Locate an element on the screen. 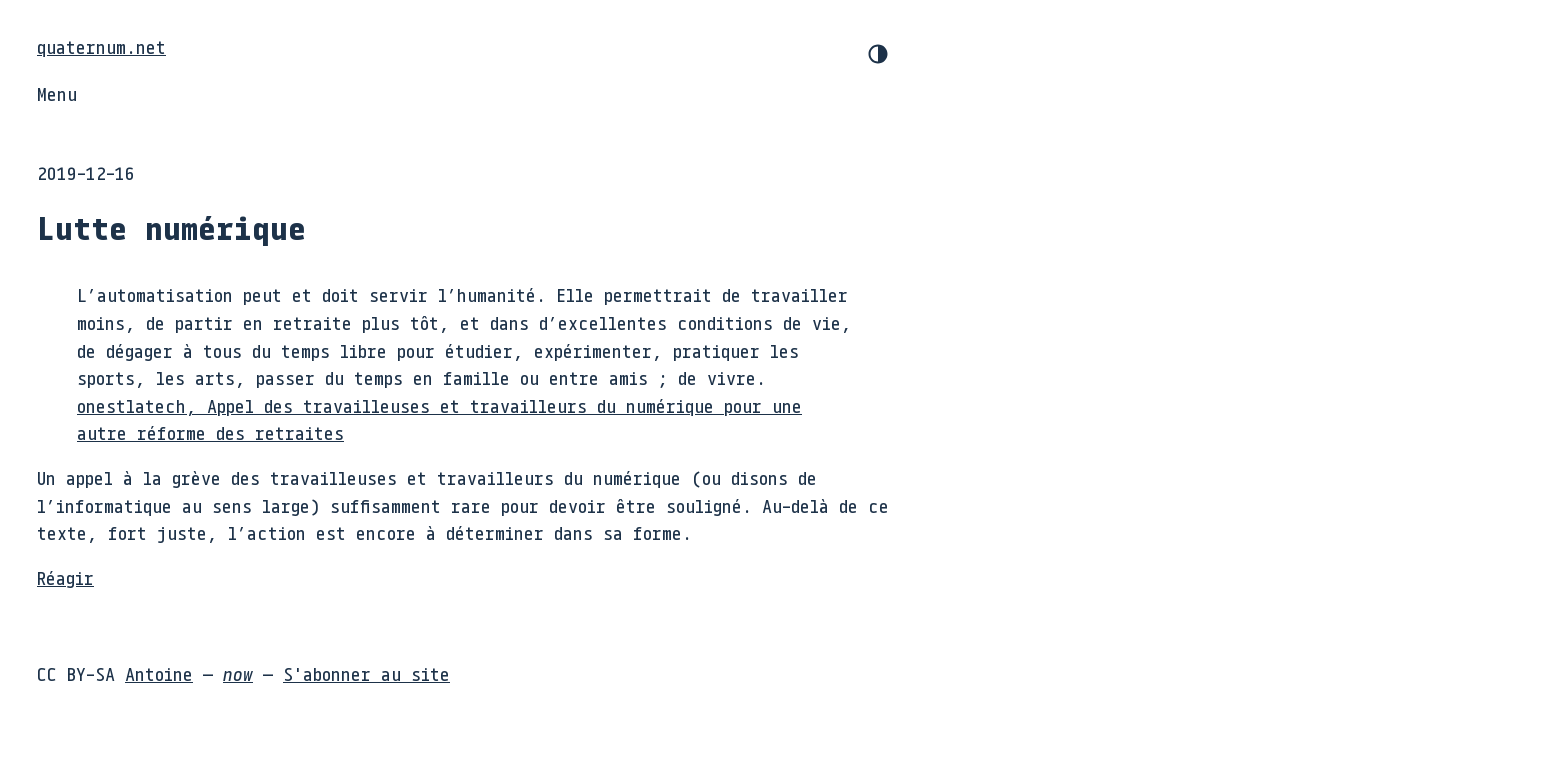 The width and height of the screenshot is (1568, 773). Antoine is located at coordinates (159, 674).